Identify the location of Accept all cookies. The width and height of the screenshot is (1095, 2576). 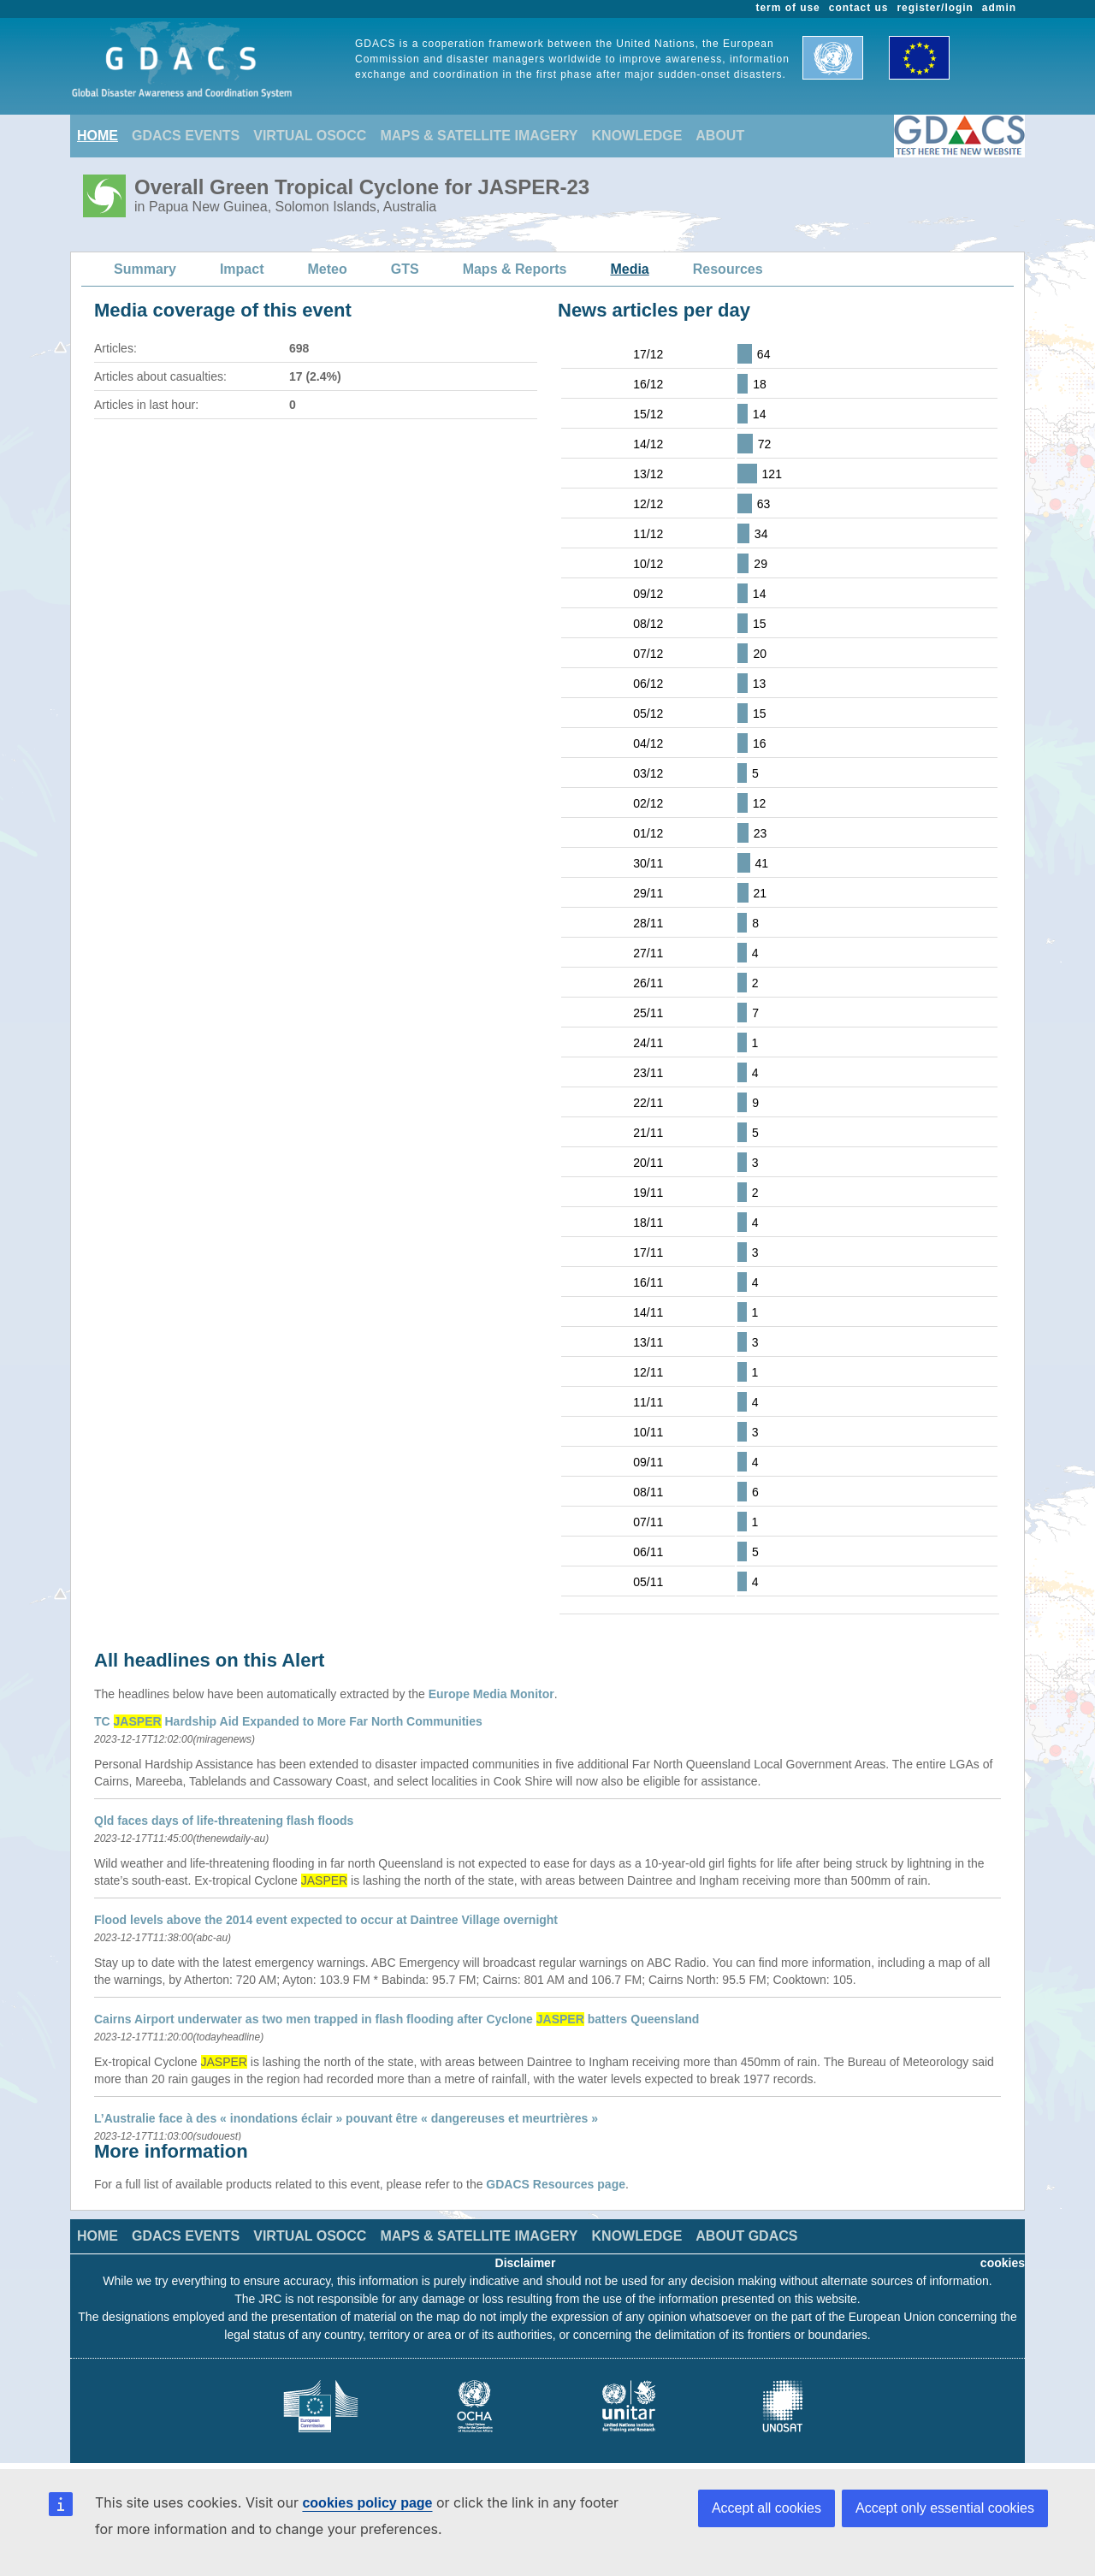
(766, 2508).